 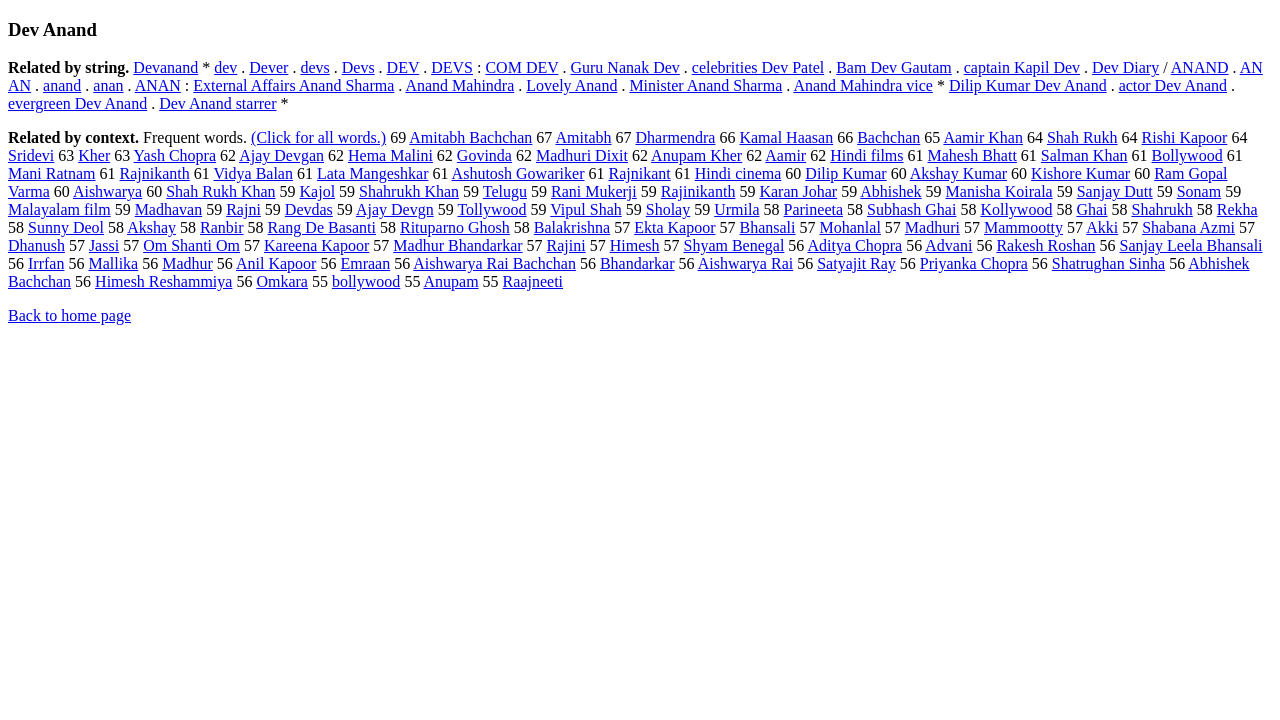 What do you see at coordinates (1045, 245) in the screenshot?
I see `Rakesh Roshan` at bounding box center [1045, 245].